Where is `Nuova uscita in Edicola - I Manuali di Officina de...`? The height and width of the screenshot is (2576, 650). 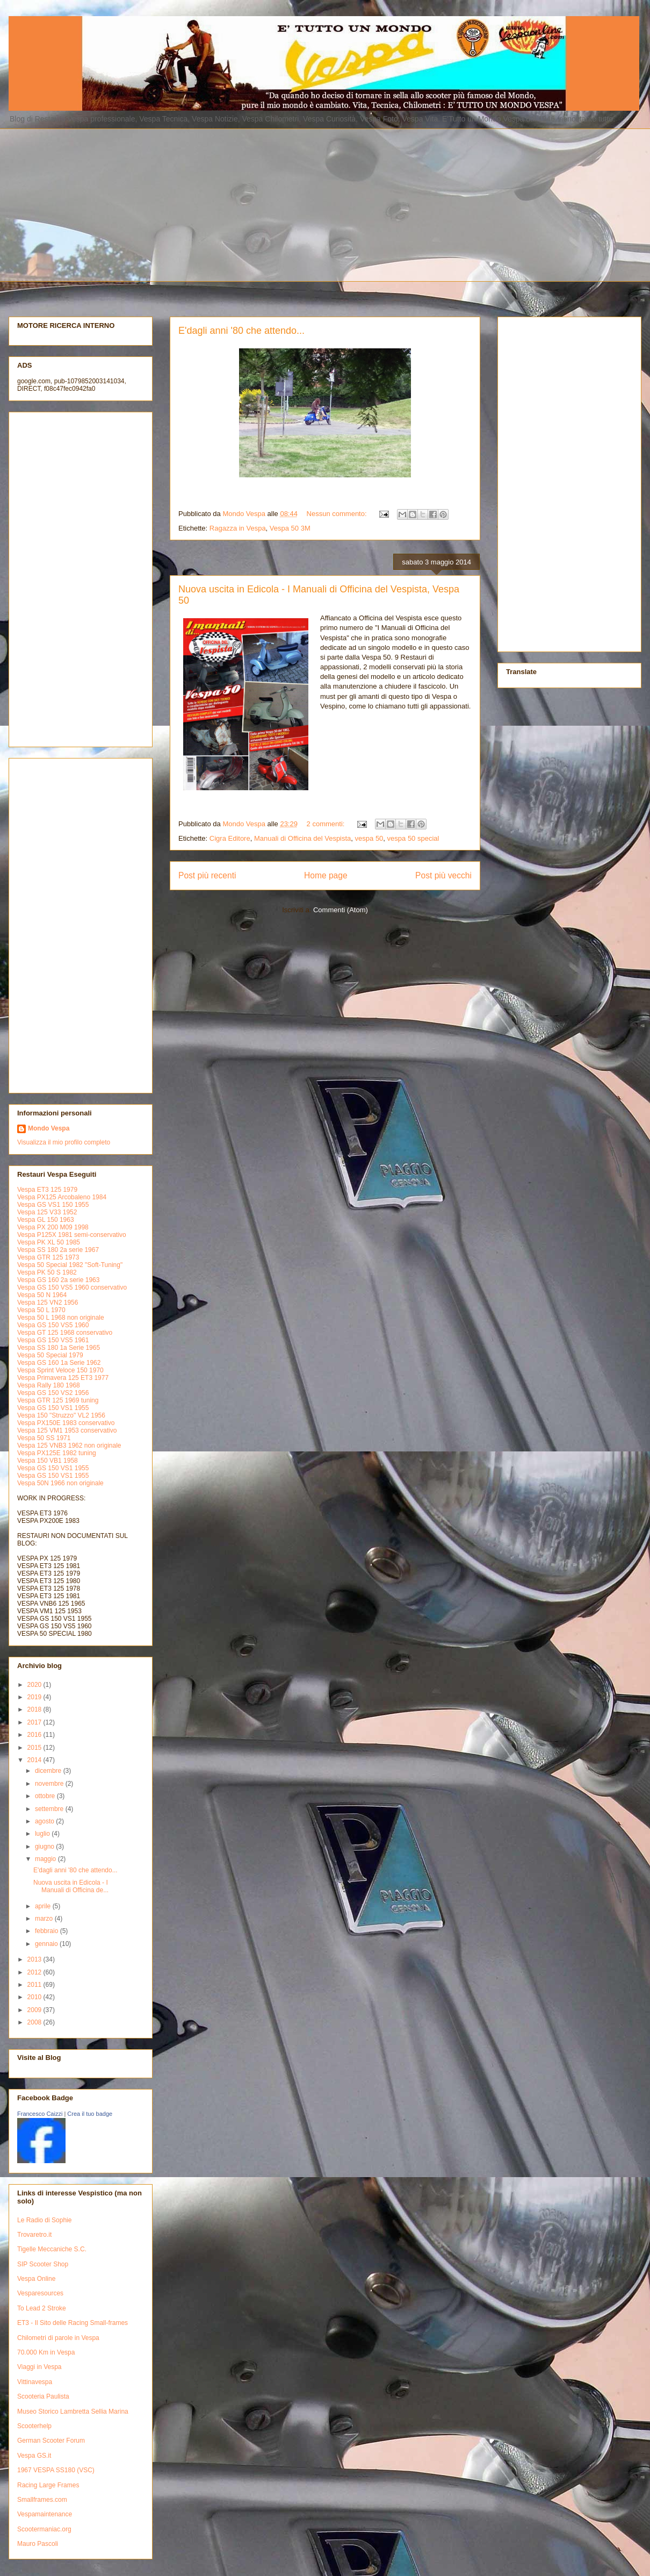 Nuova uscita in Edicola - I Manuali di Officina de... is located at coordinates (71, 1886).